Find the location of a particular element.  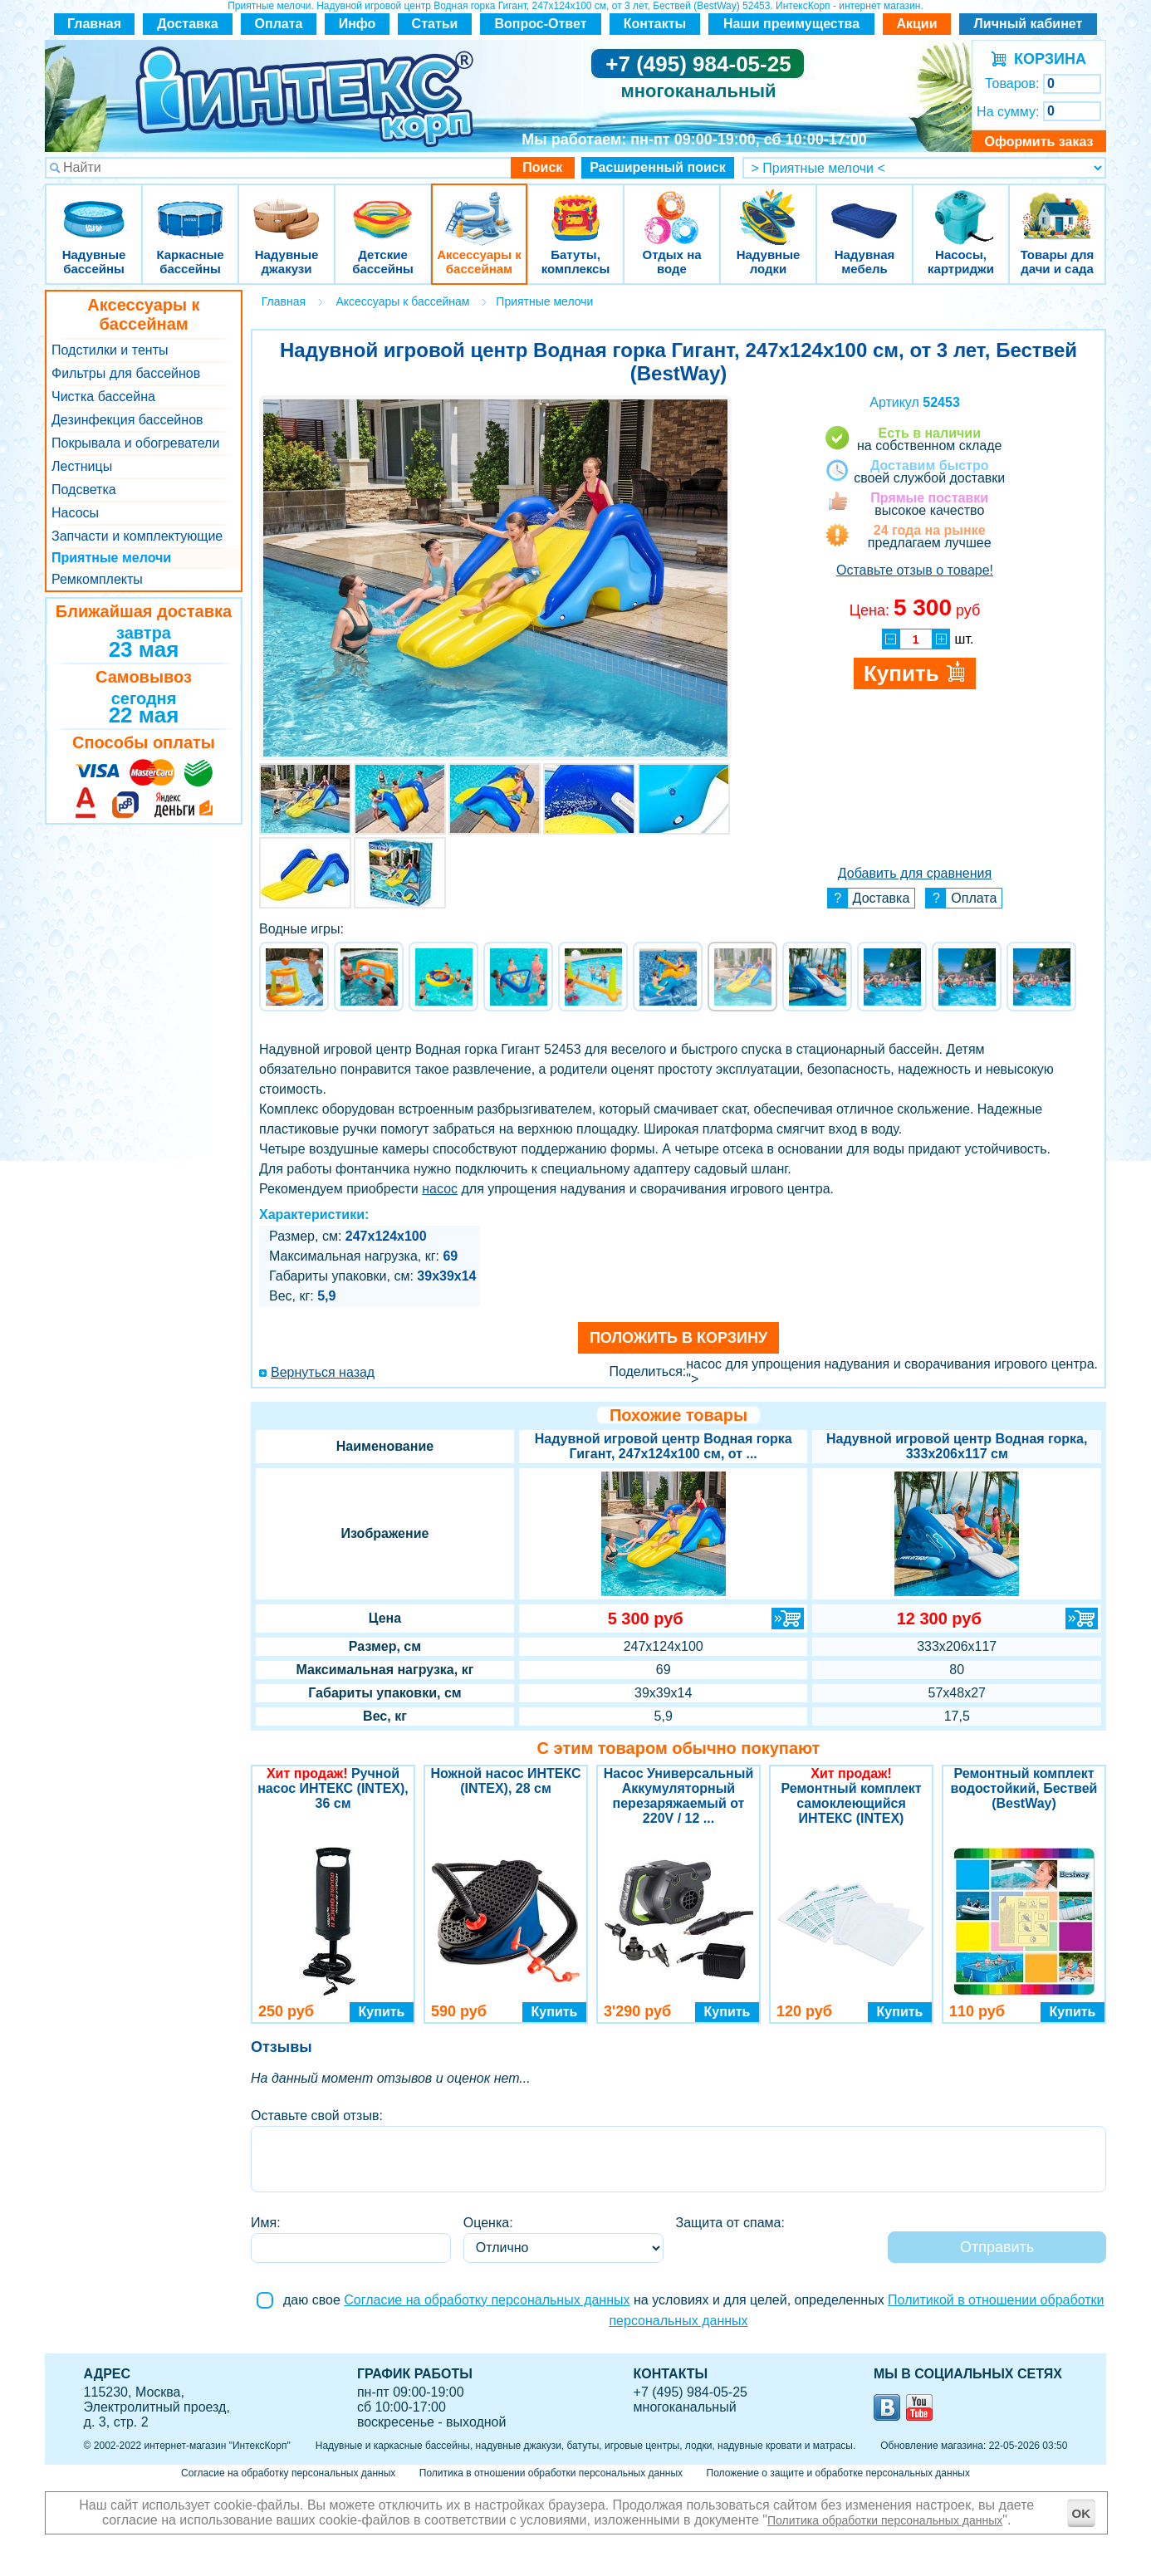

Подсветка is located at coordinates (83, 489).